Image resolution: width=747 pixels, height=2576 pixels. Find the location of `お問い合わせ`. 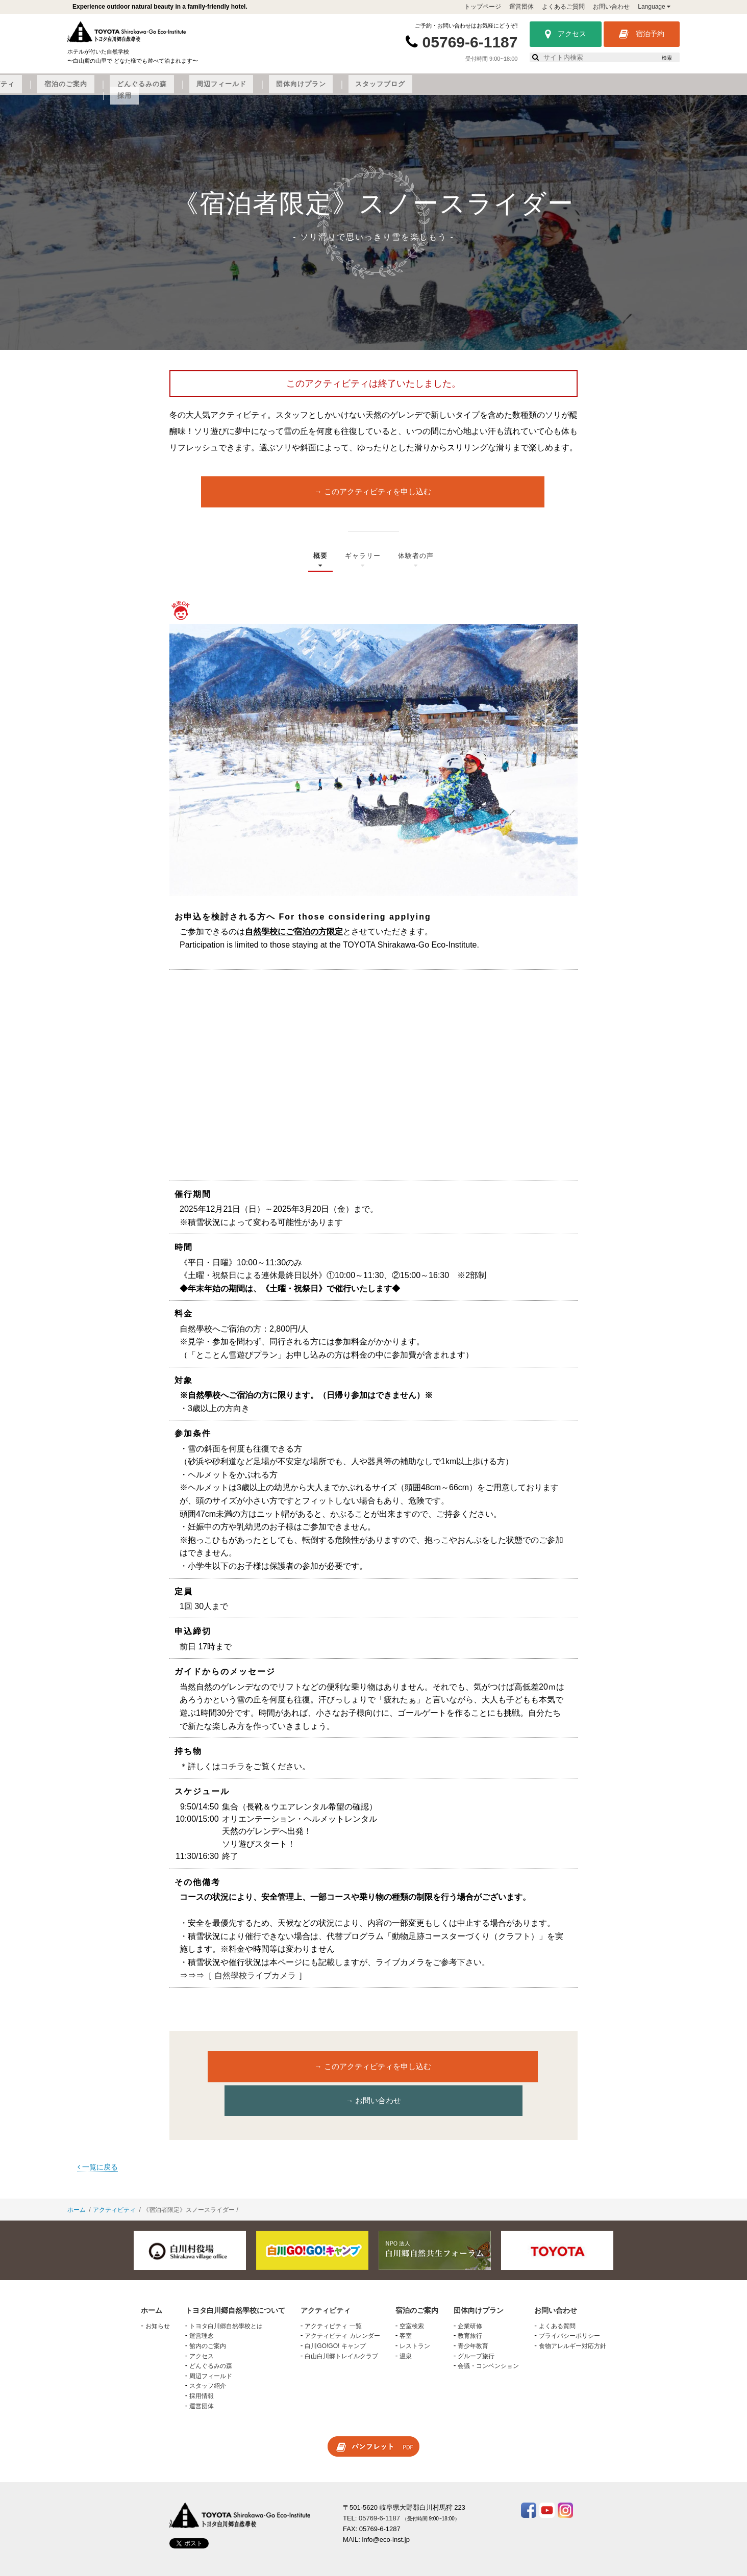

お問い合わせ is located at coordinates (611, 6).